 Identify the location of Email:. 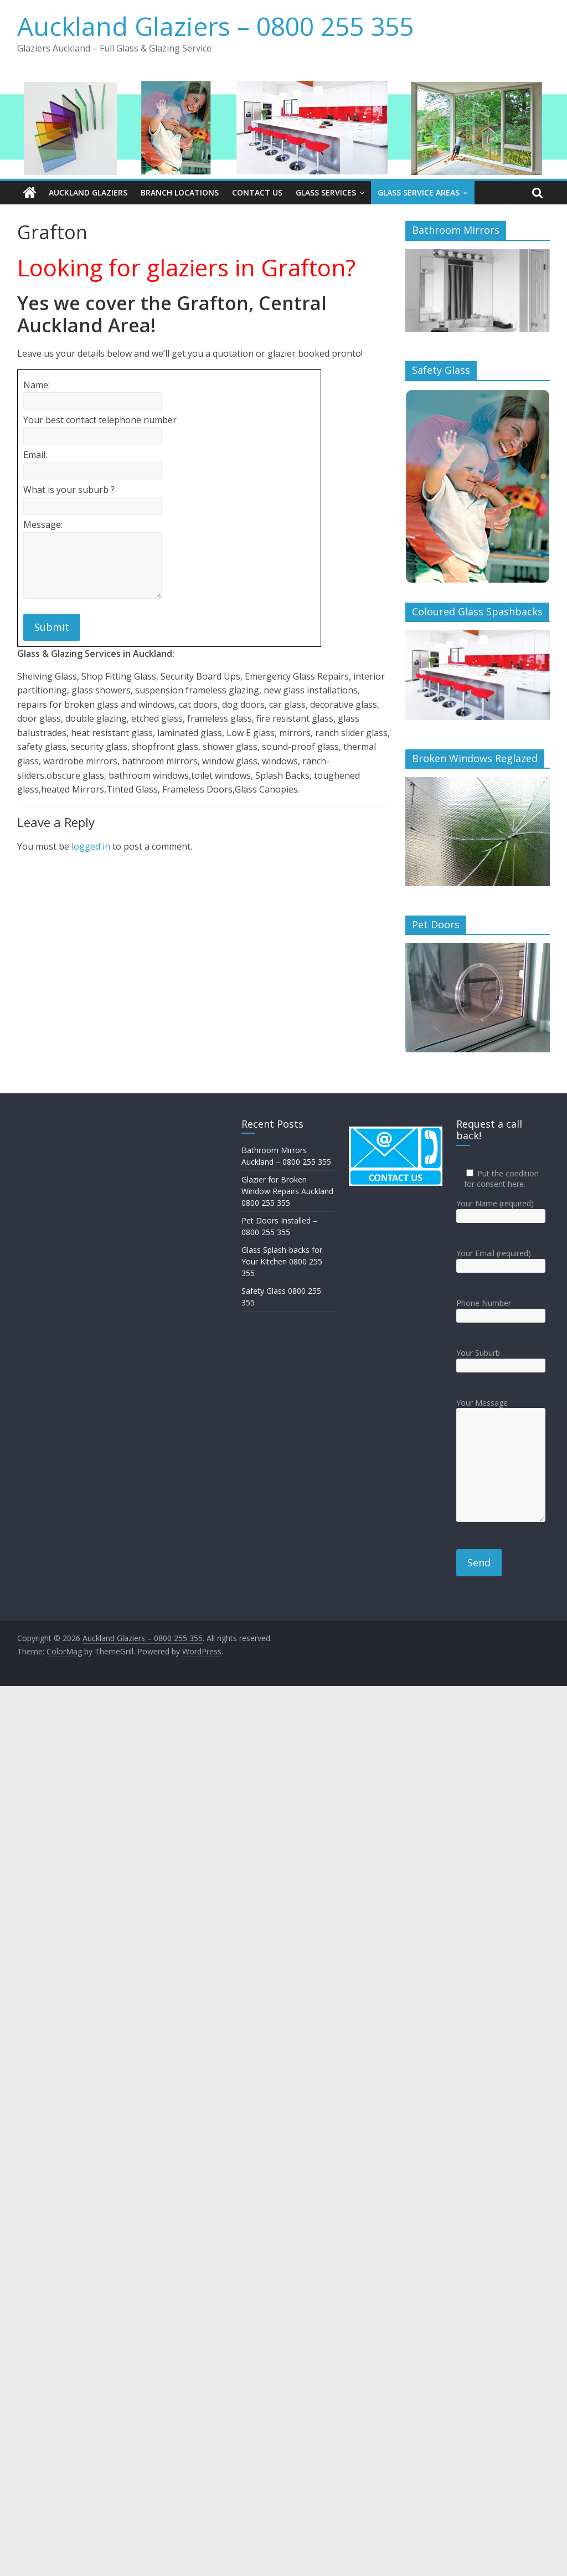
(35, 455).